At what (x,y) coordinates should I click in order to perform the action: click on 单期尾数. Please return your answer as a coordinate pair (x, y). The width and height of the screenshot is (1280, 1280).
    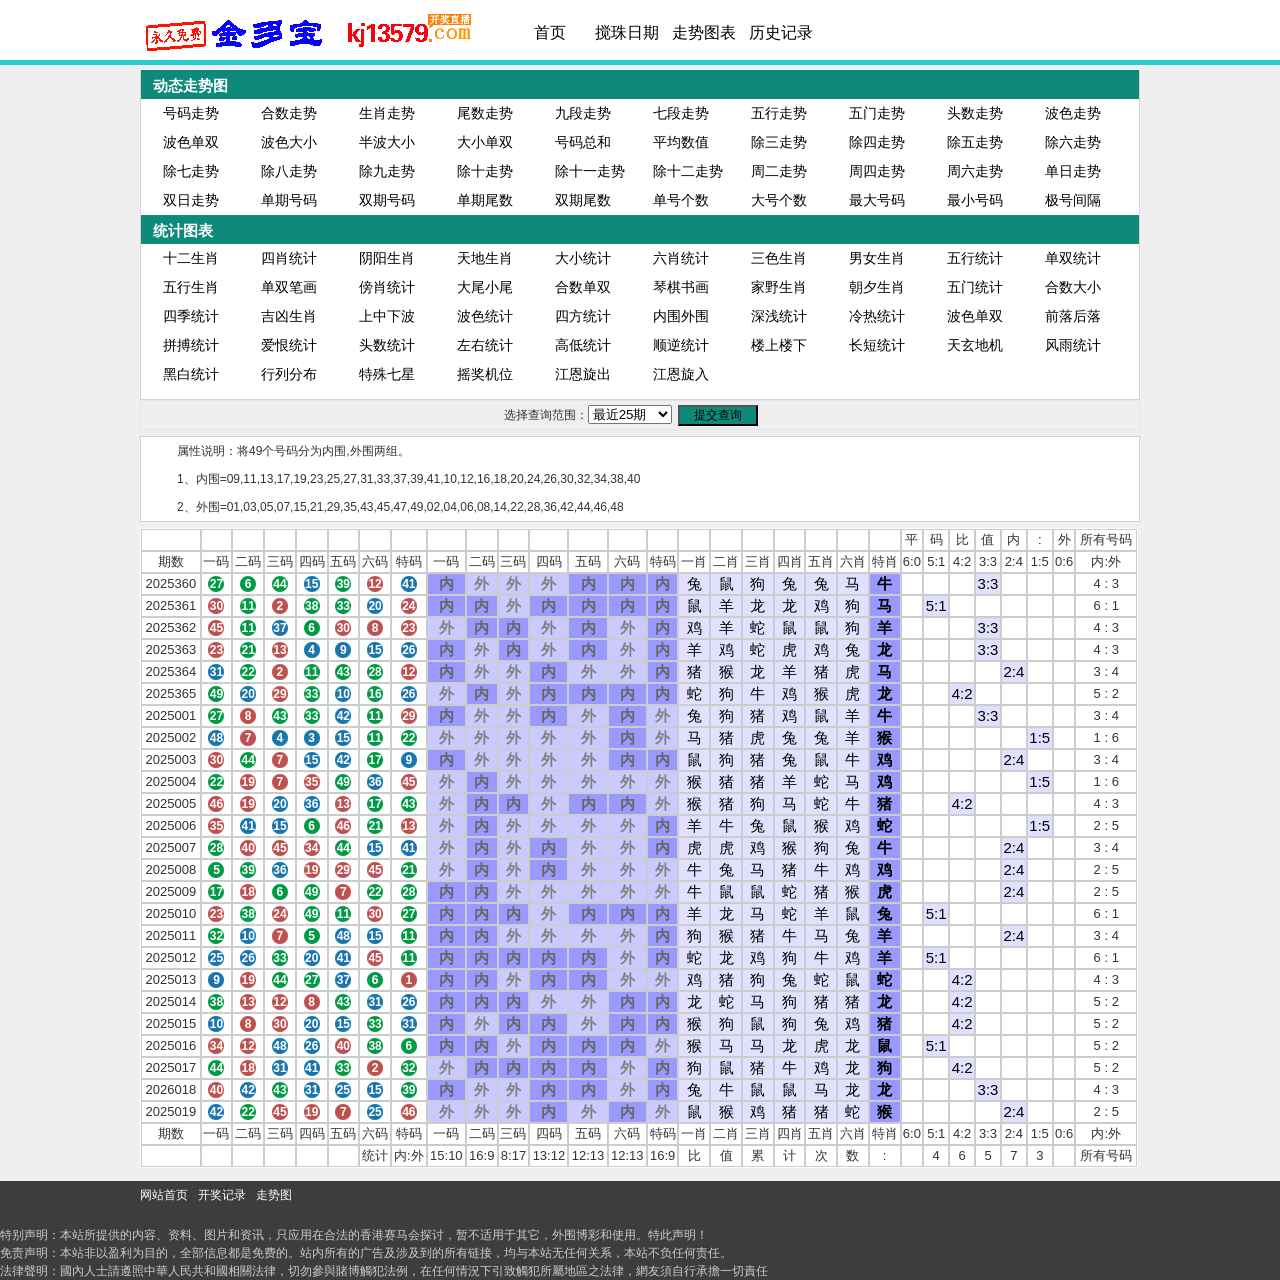
    Looking at the image, I should click on (485, 200).